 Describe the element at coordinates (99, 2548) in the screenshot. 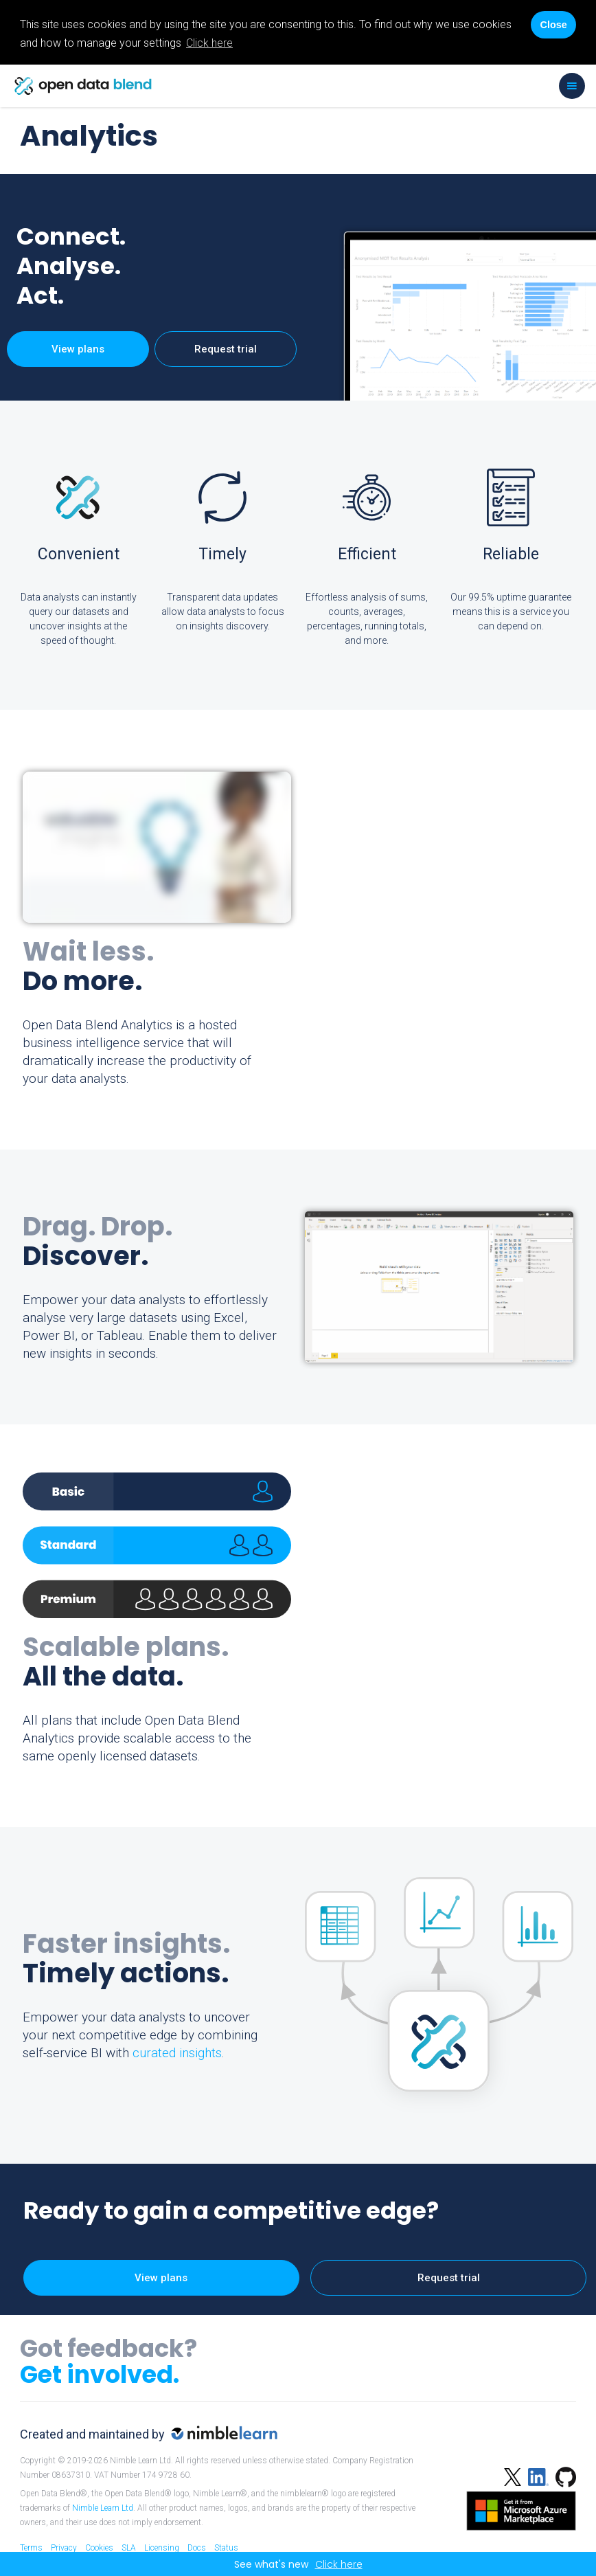

I see `Cookies` at that location.